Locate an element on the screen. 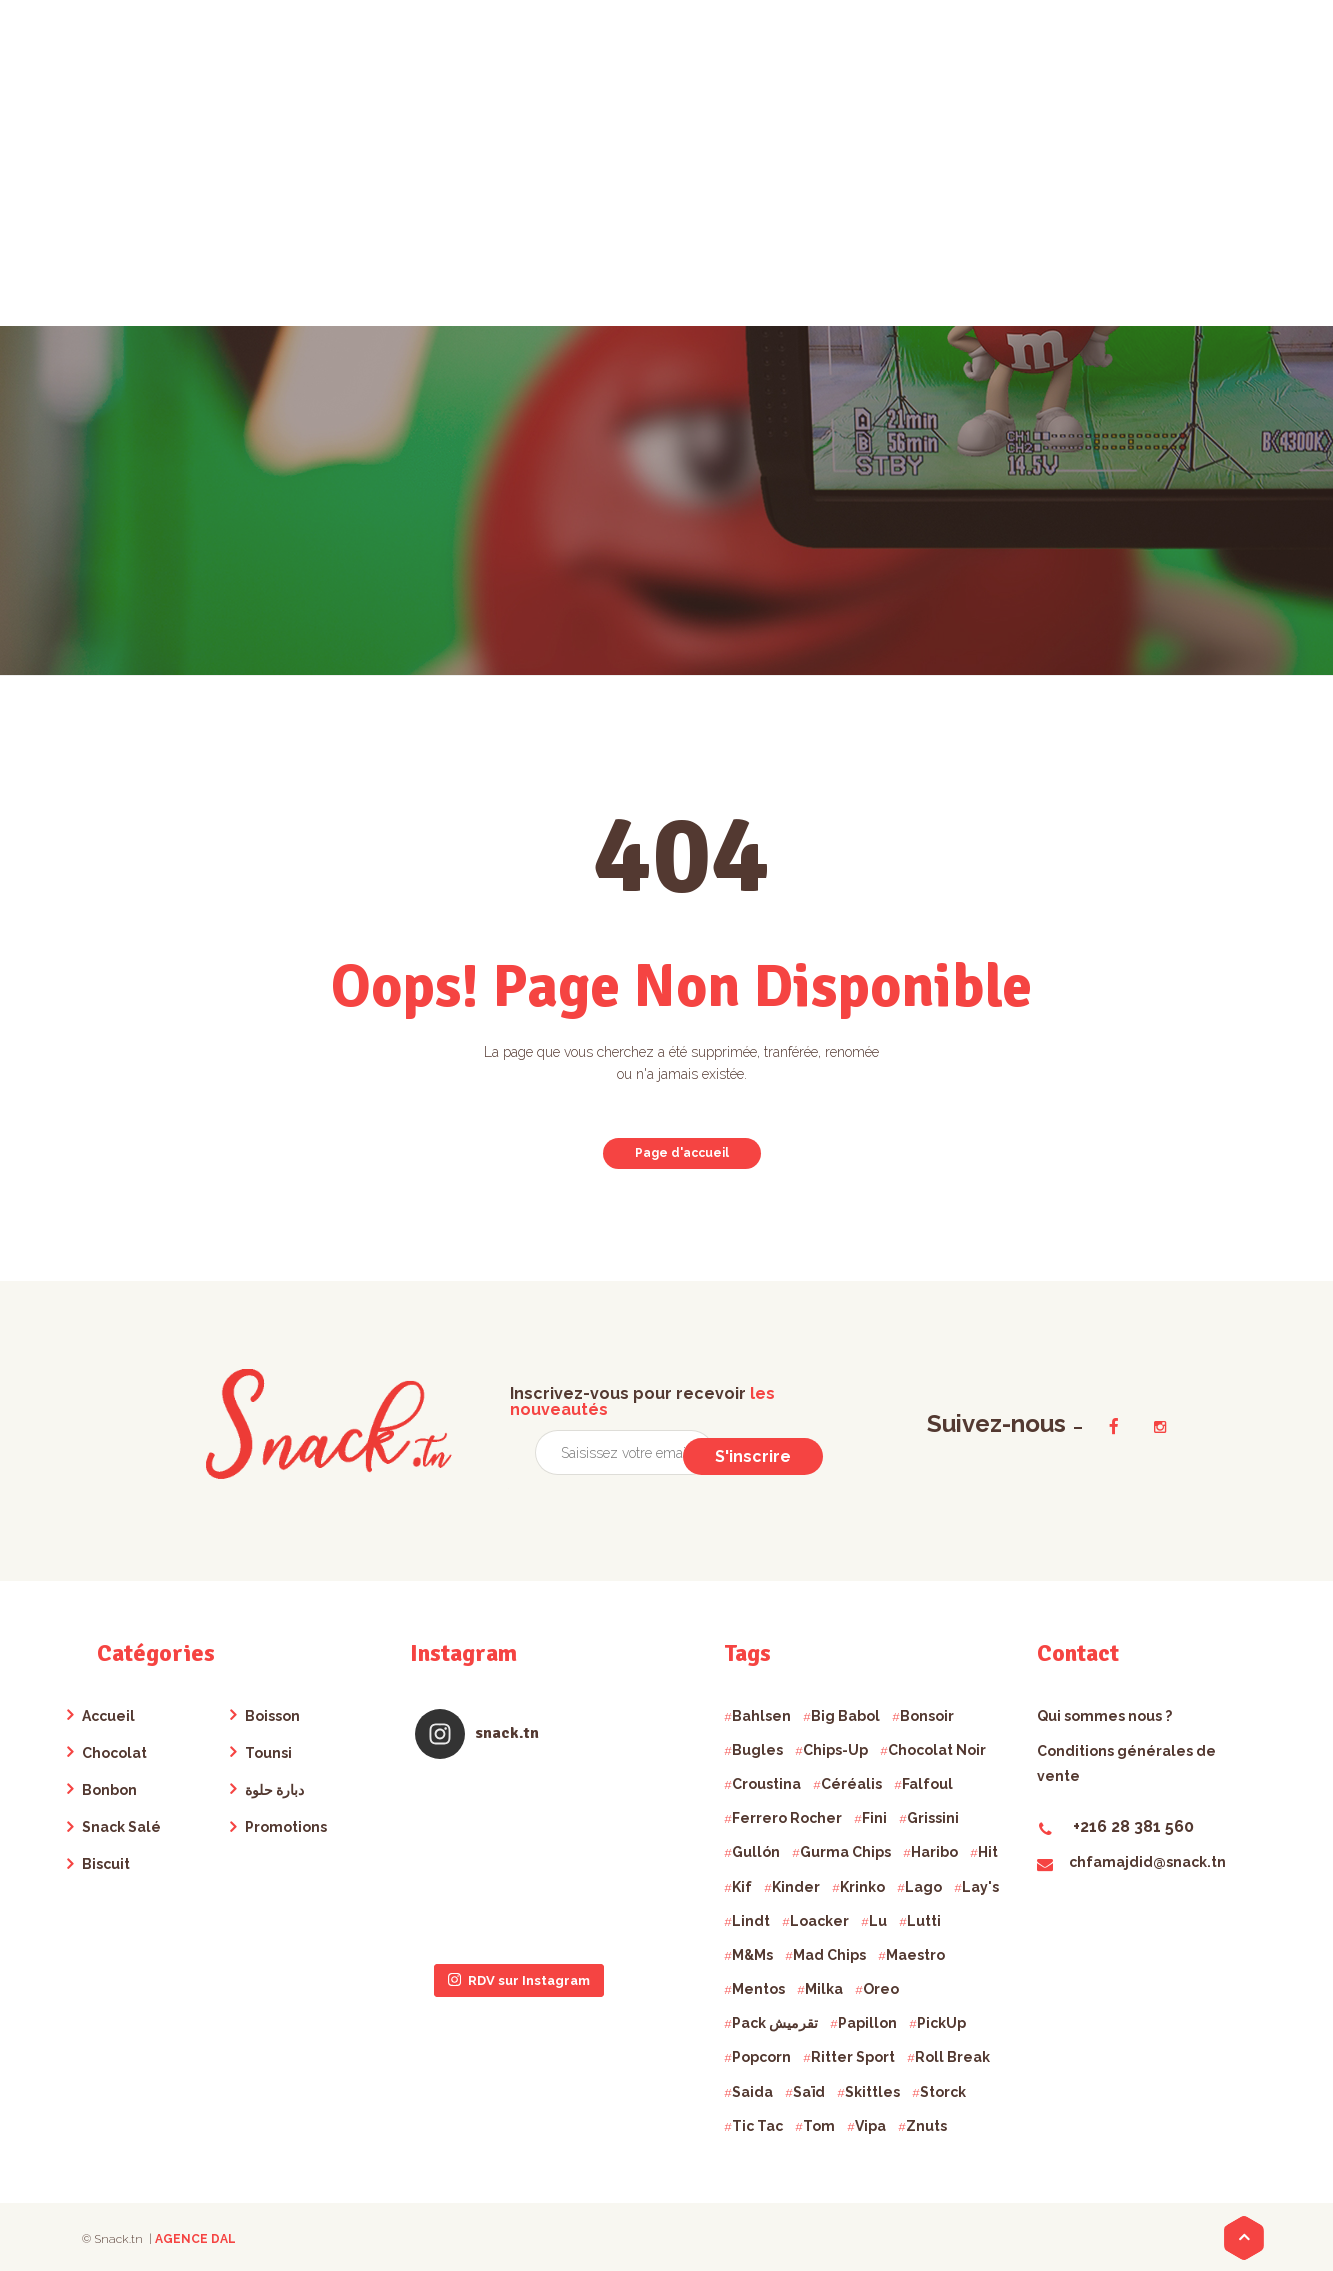 The image size is (1333, 2271). Chocolat Noir [Chocolat Noir ()] is located at coordinates (937, 1750).